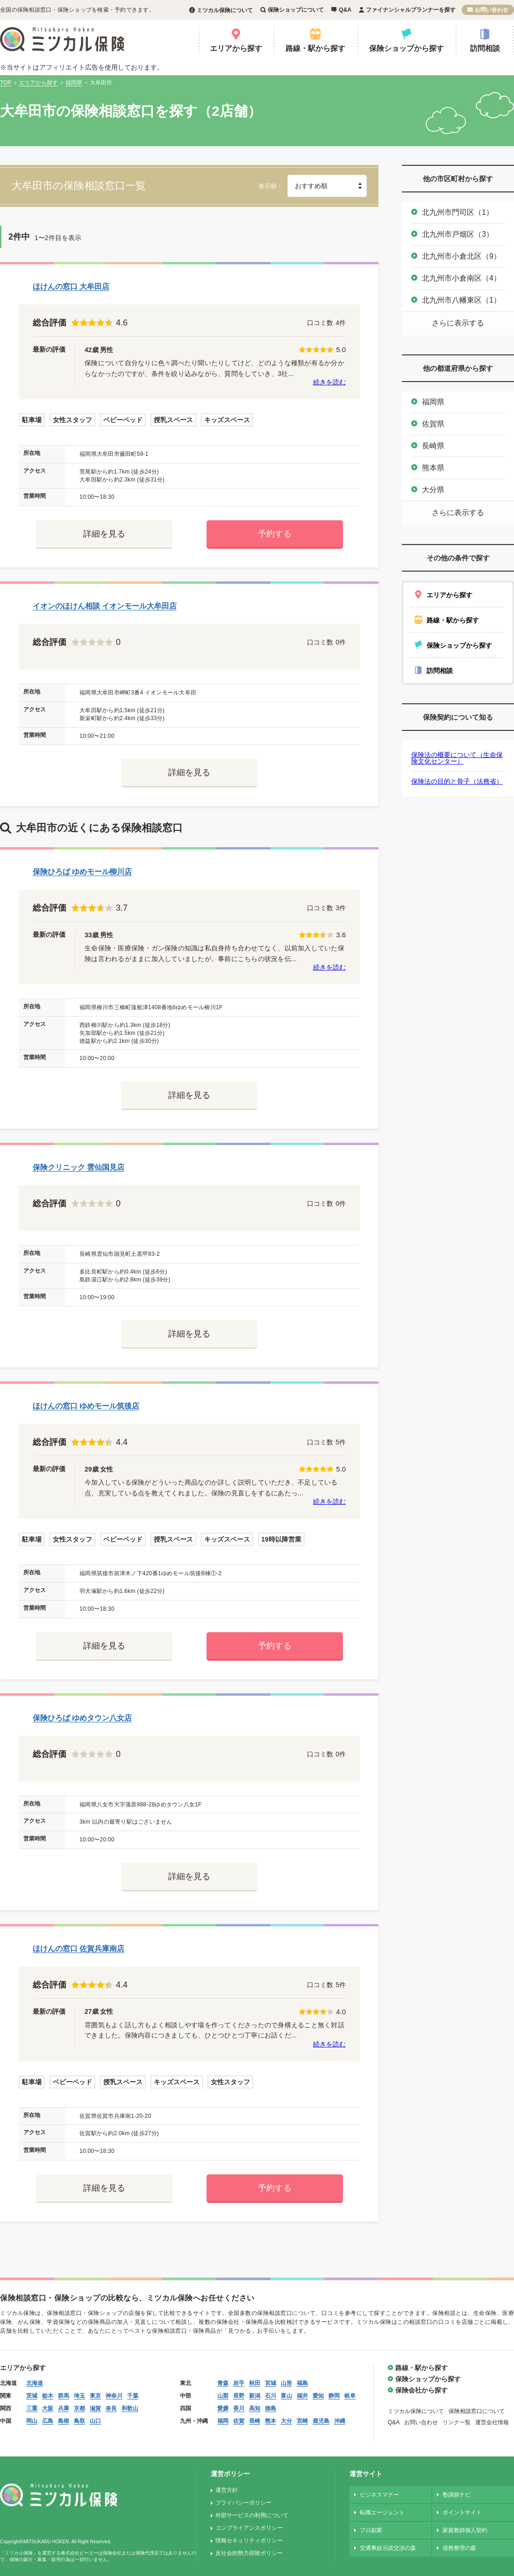 The width and height of the screenshot is (514, 2576). What do you see at coordinates (286, 2383) in the screenshot?
I see `山形` at bounding box center [286, 2383].